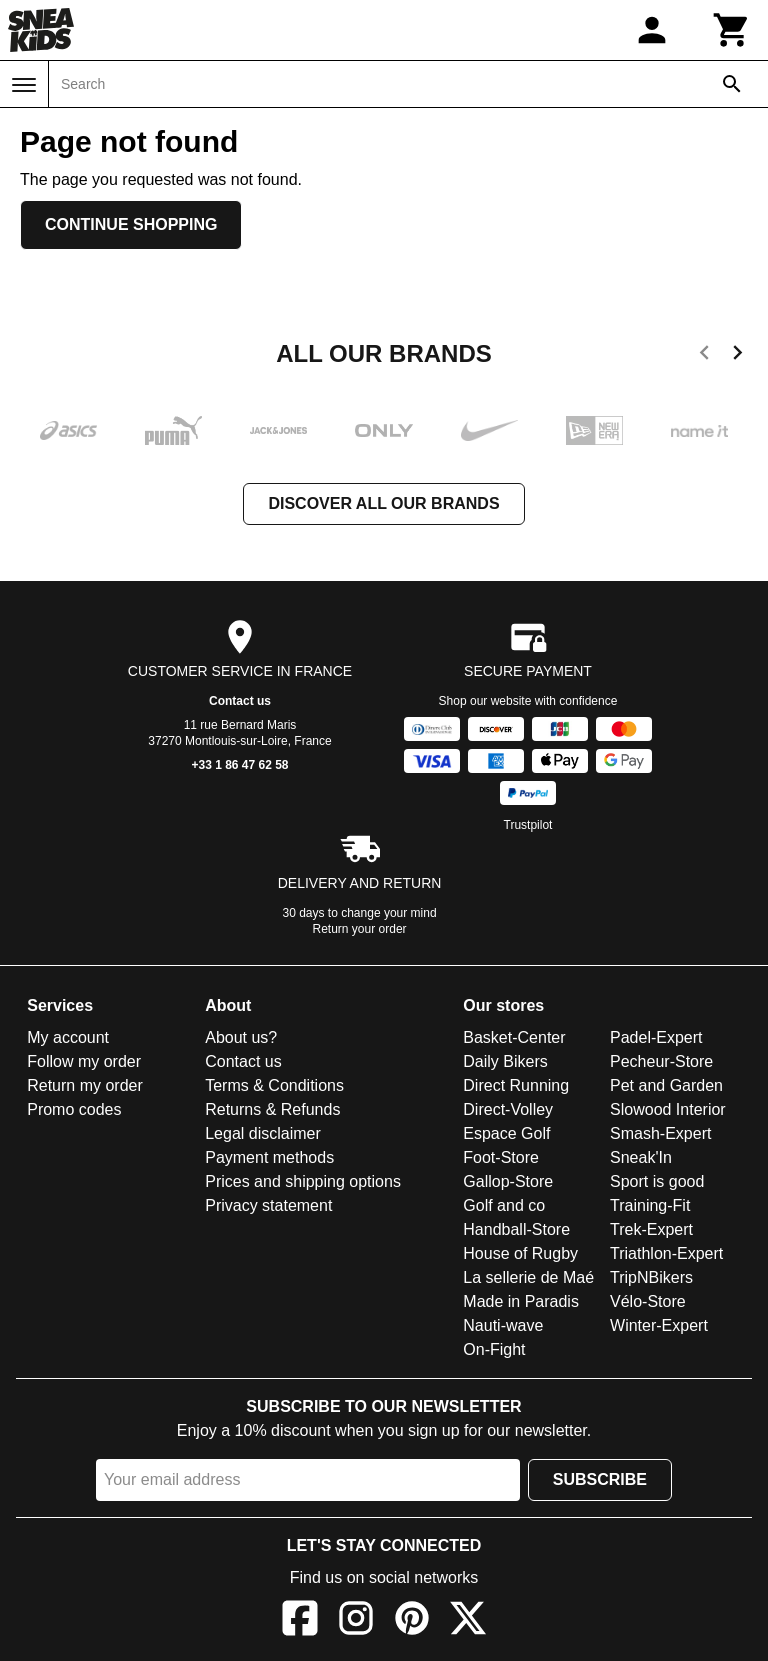 The height and width of the screenshot is (1661, 768). I want to click on House of Rugby, so click(520, 1253).